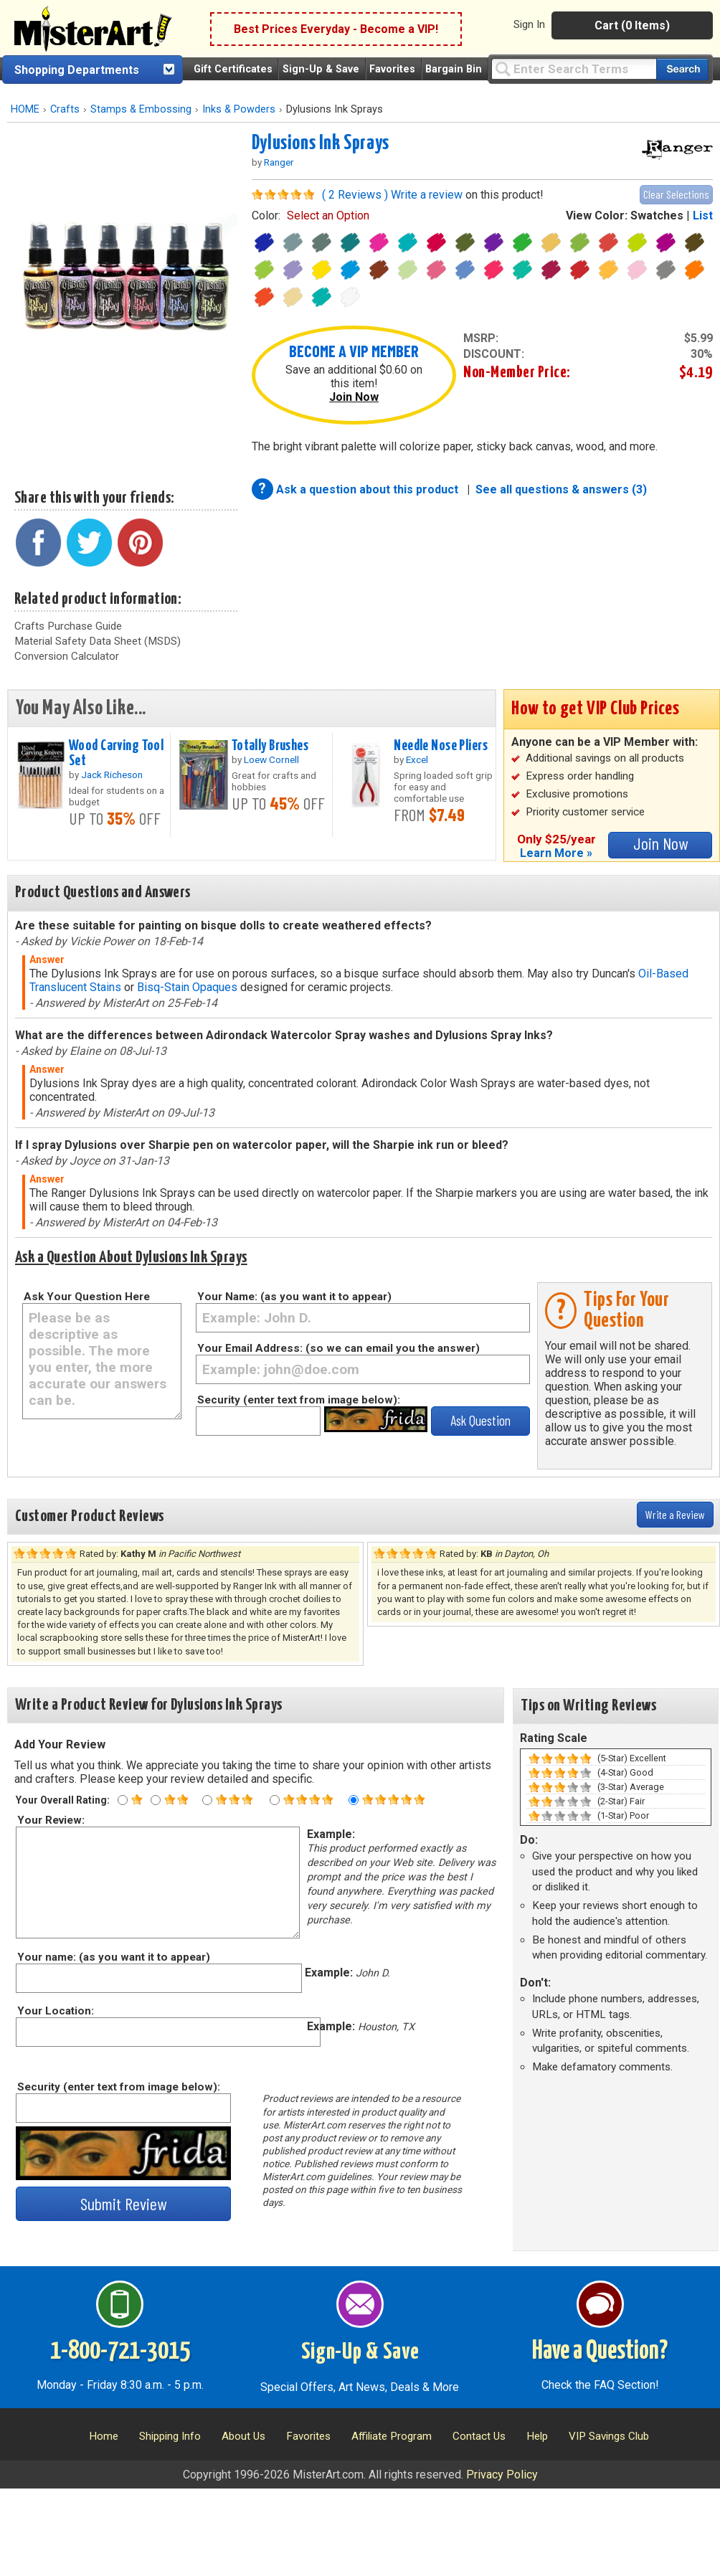 The width and height of the screenshot is (720, 2576). I want to click on Help, so click(537, 2436).